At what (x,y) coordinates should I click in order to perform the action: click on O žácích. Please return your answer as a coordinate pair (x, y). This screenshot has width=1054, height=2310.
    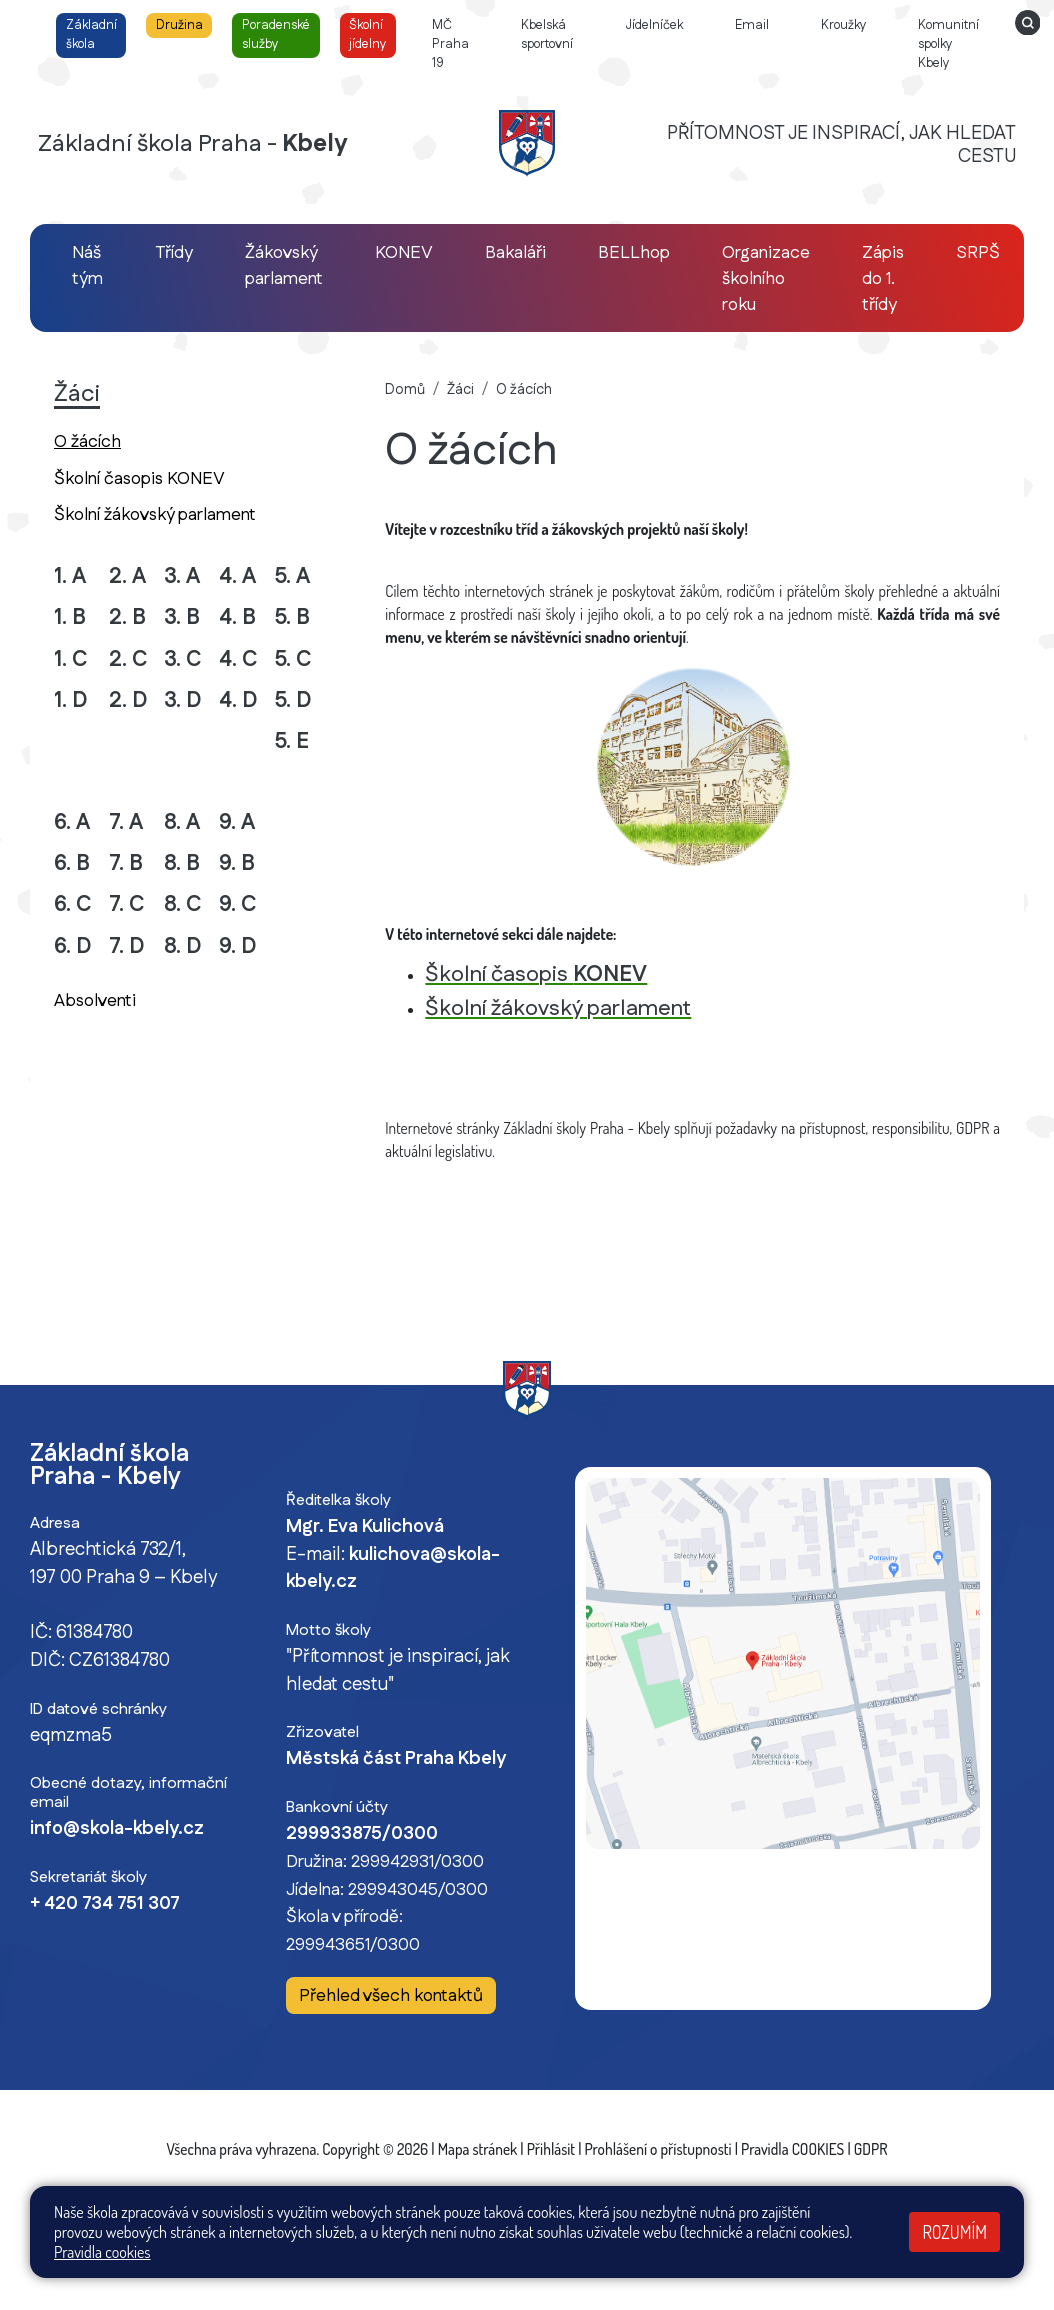
    Looking at the image, I should click on (122, 441).